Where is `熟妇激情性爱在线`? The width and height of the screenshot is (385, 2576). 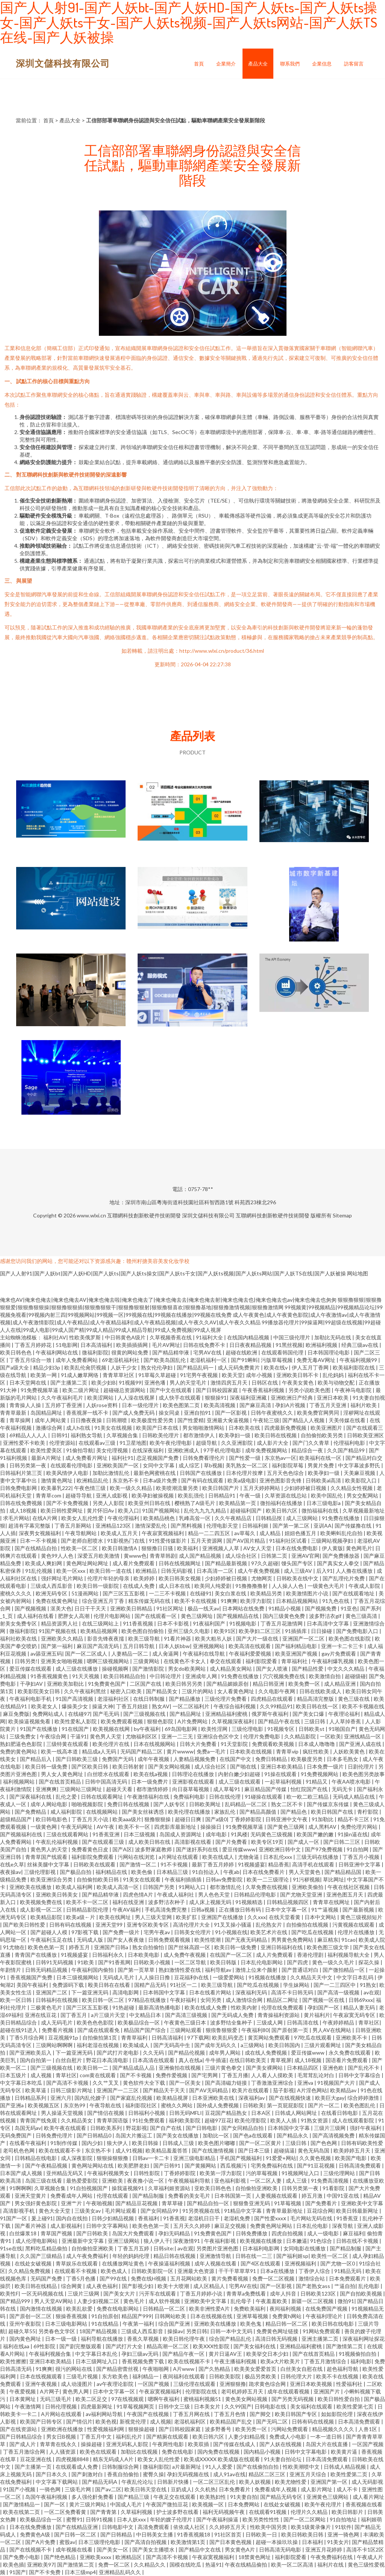
熟妇激情性爱在线 is located at coordinates (180, 1970).